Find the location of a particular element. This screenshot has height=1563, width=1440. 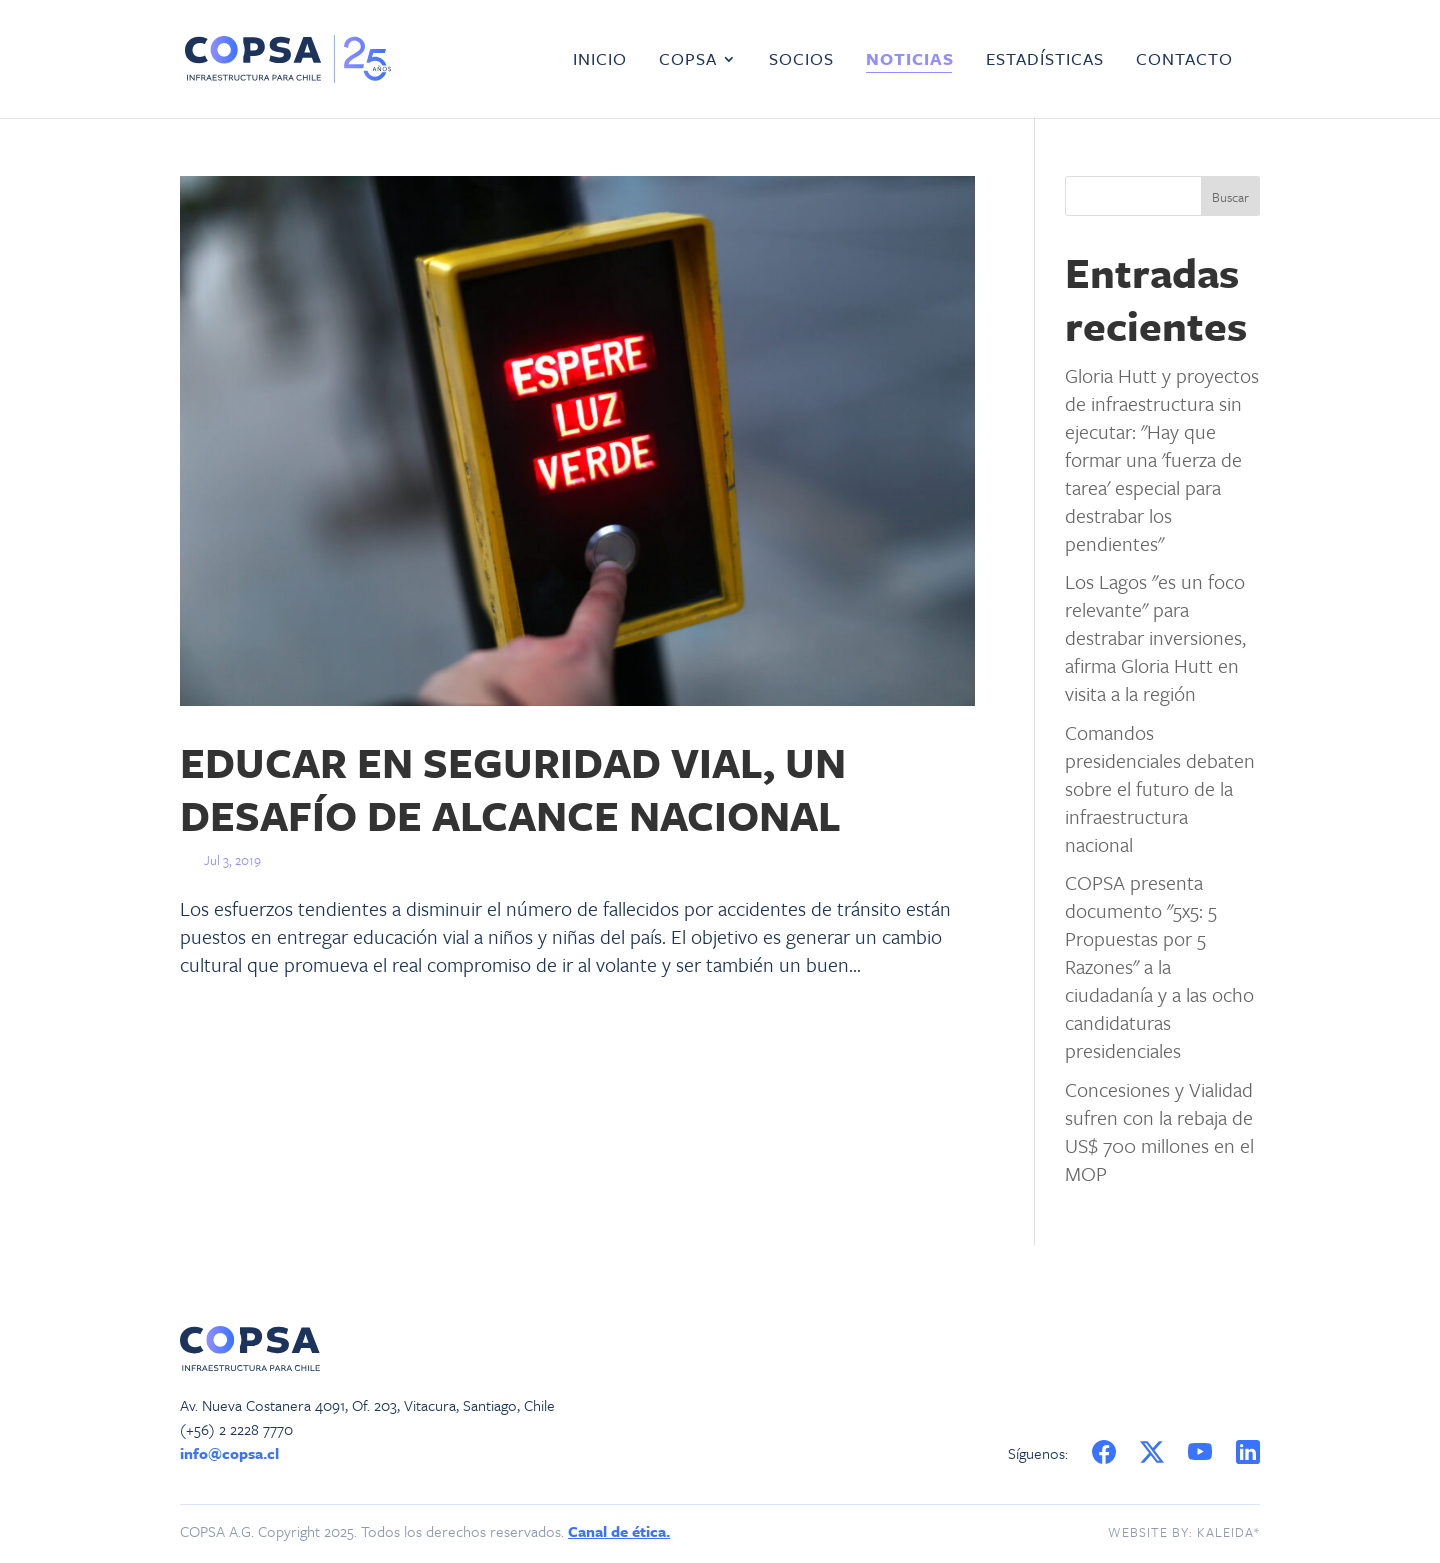

COPSA presenta documento "5x5: 5 Propuestas por 5 Razones" a la ciudadanía y a las ocho candidaturas presidenciales is located at coordinates (1159, 966).